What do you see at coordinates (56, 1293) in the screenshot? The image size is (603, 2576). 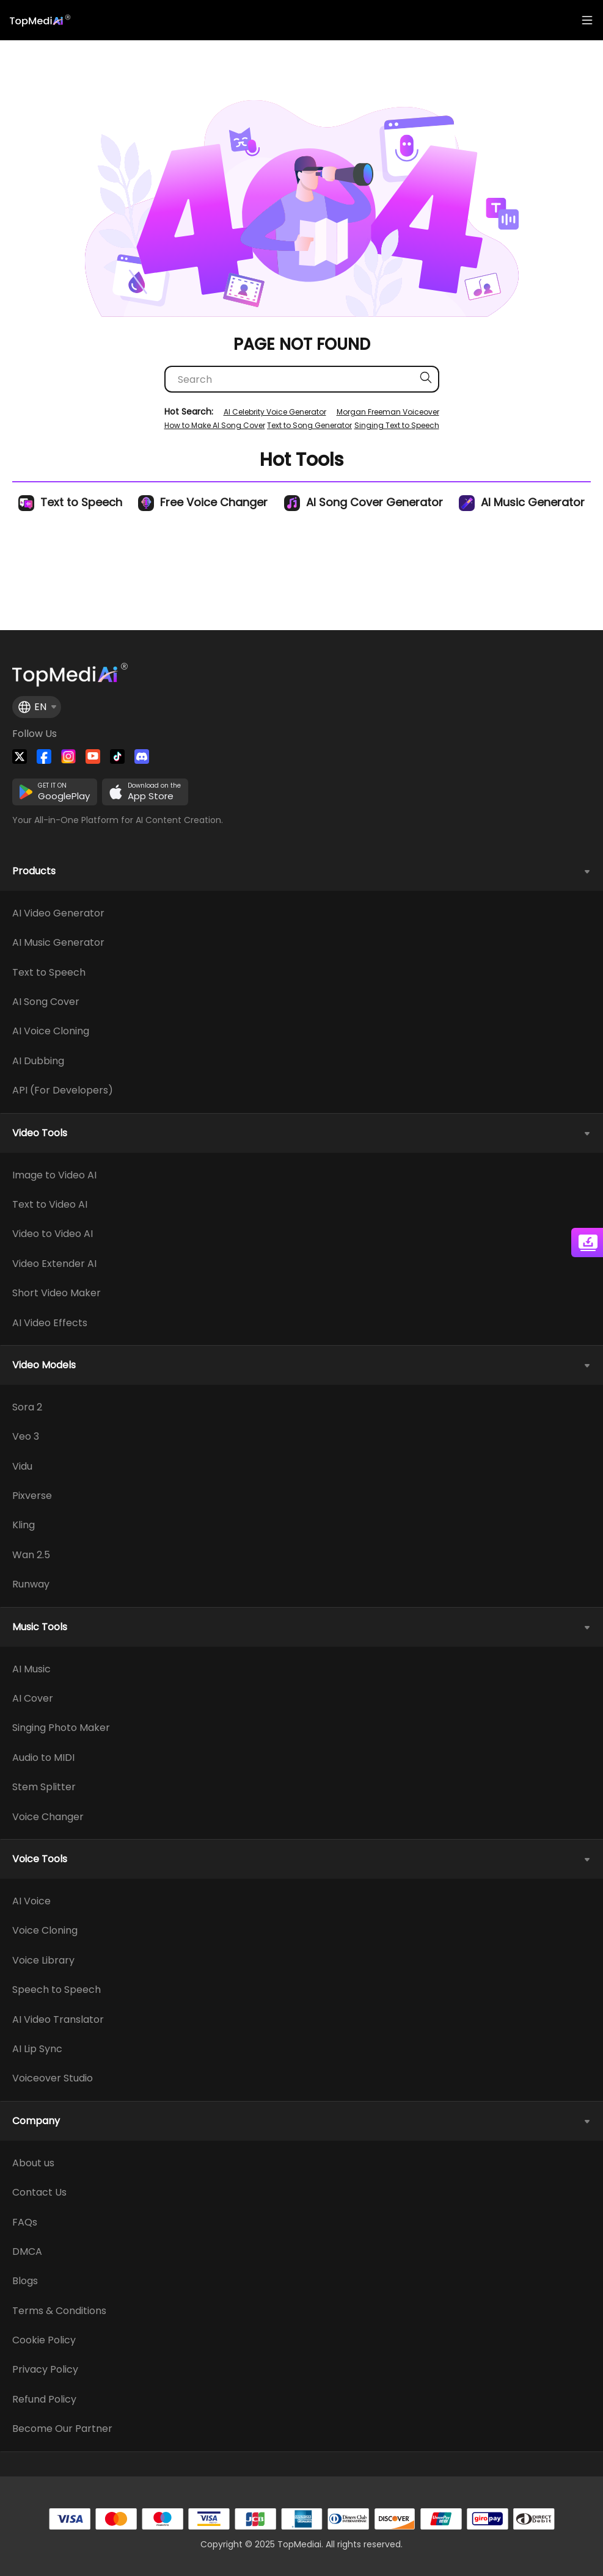 I see `Short Video Maker` at bounding box center [56, 1293].